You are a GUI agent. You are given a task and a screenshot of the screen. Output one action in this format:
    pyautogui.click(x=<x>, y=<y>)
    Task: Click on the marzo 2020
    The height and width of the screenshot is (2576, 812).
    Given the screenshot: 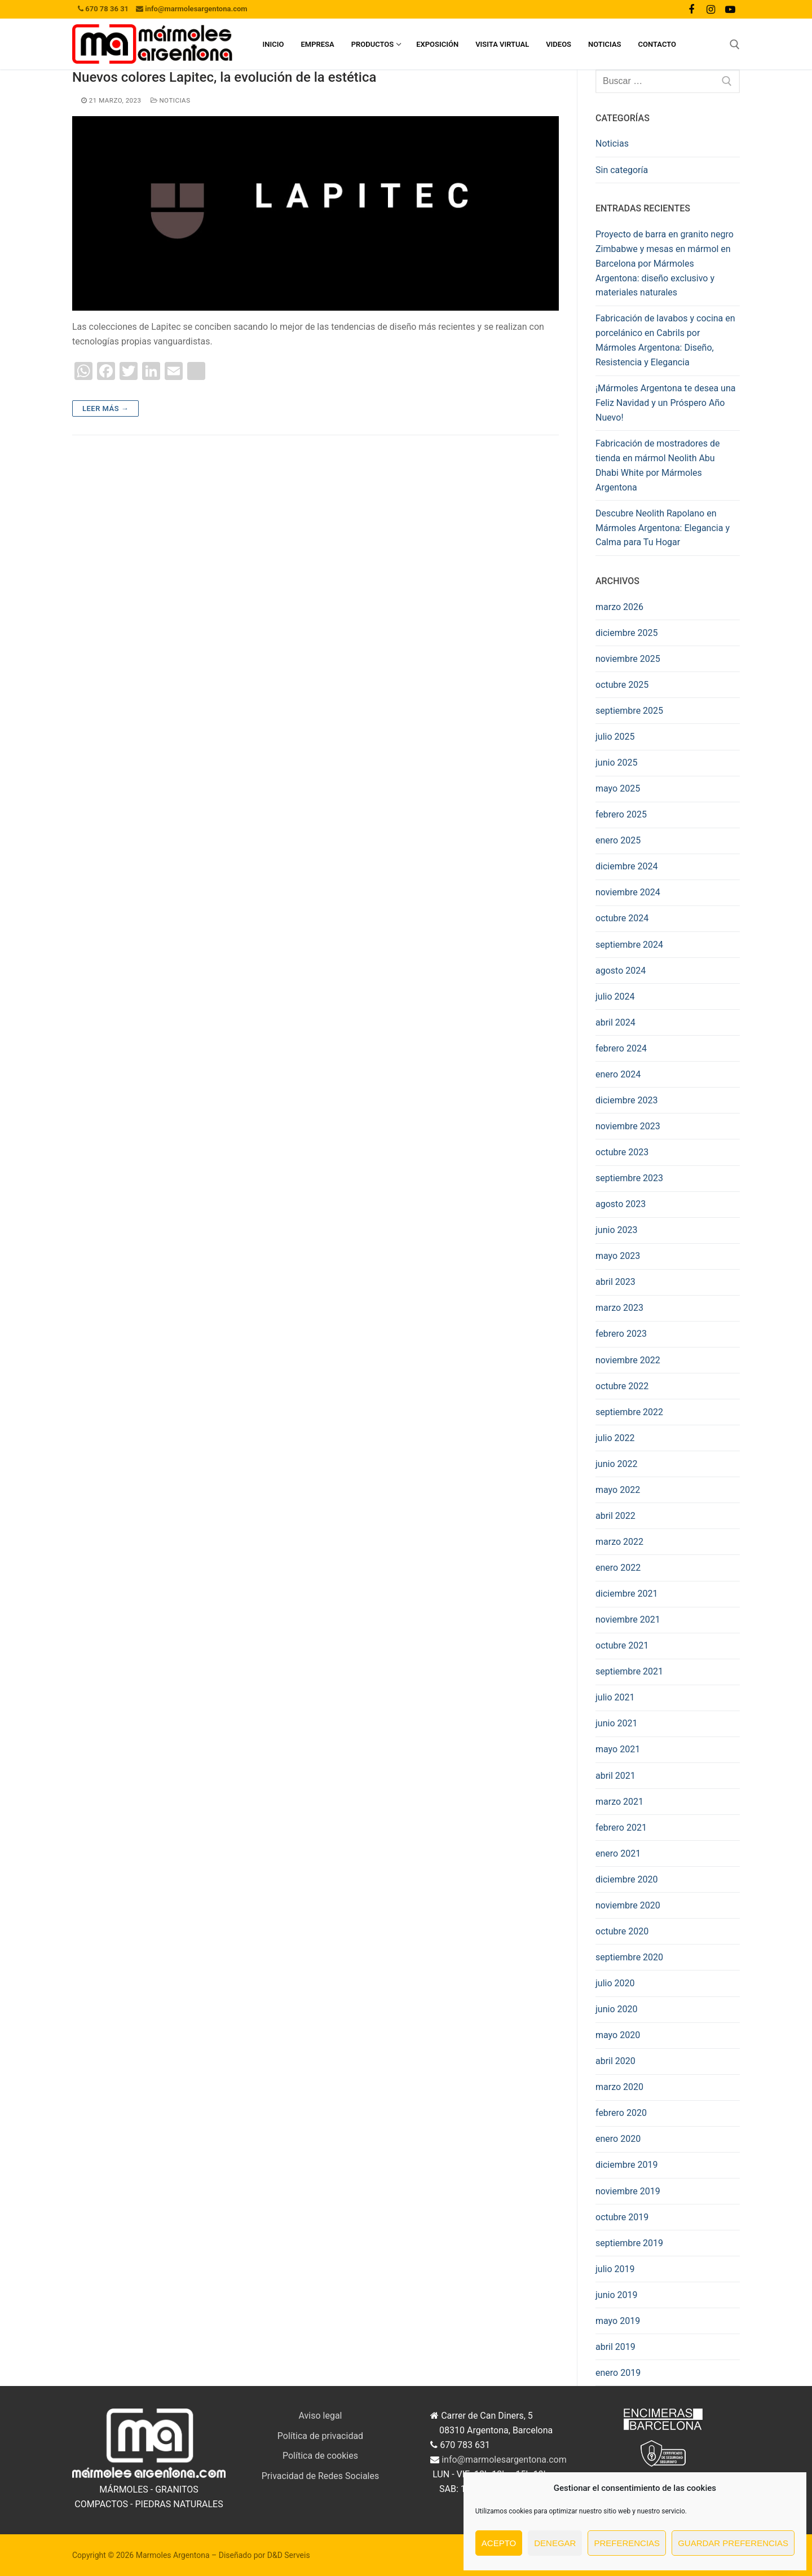 What is the action you would take?
    pyautogui.click(x=619, y=2087)
    